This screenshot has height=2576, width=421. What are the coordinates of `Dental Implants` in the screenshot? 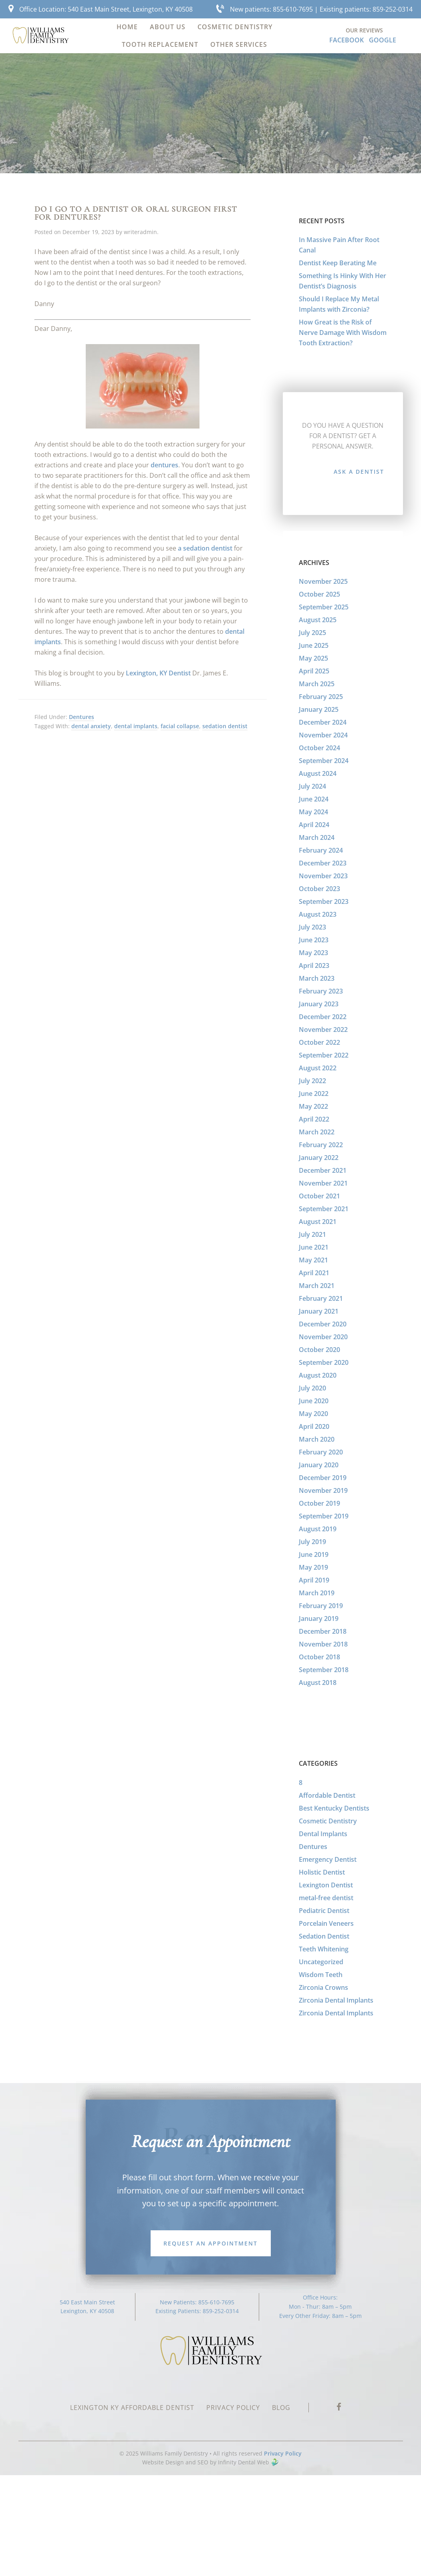 It's located at (323, 1833).